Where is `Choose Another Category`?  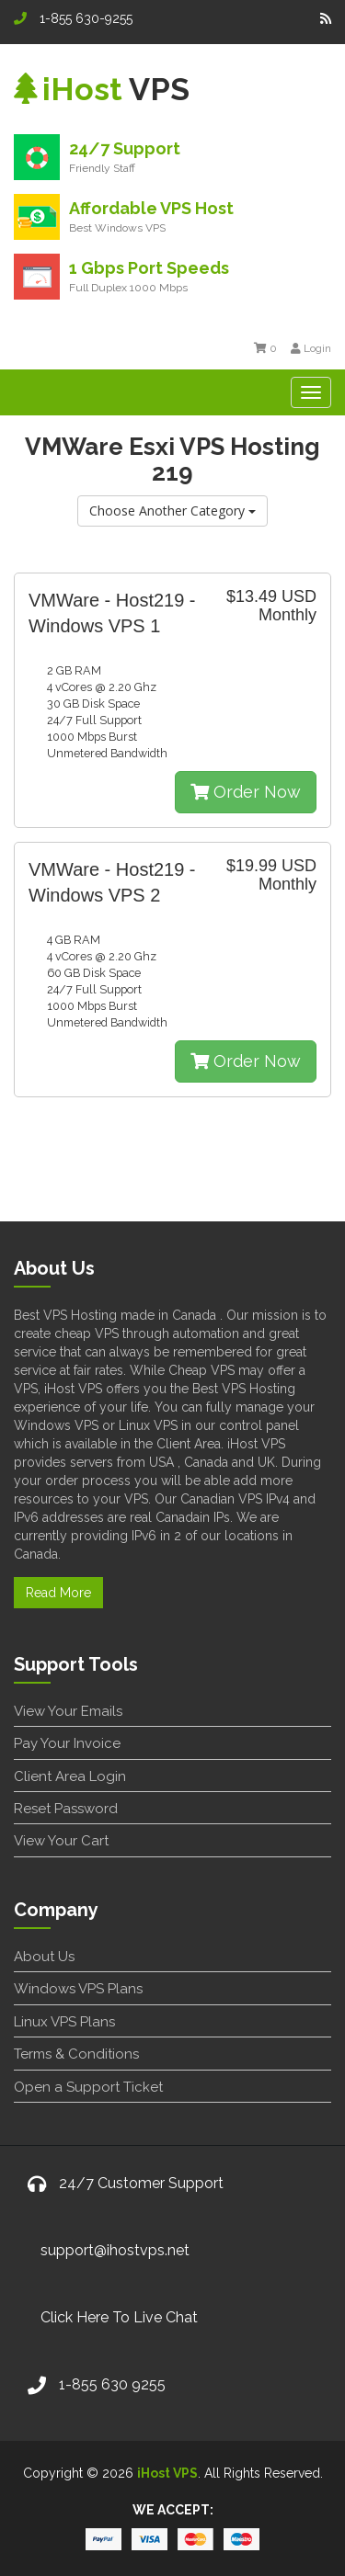
Choose Another Category is located at coordinates (172, 510).